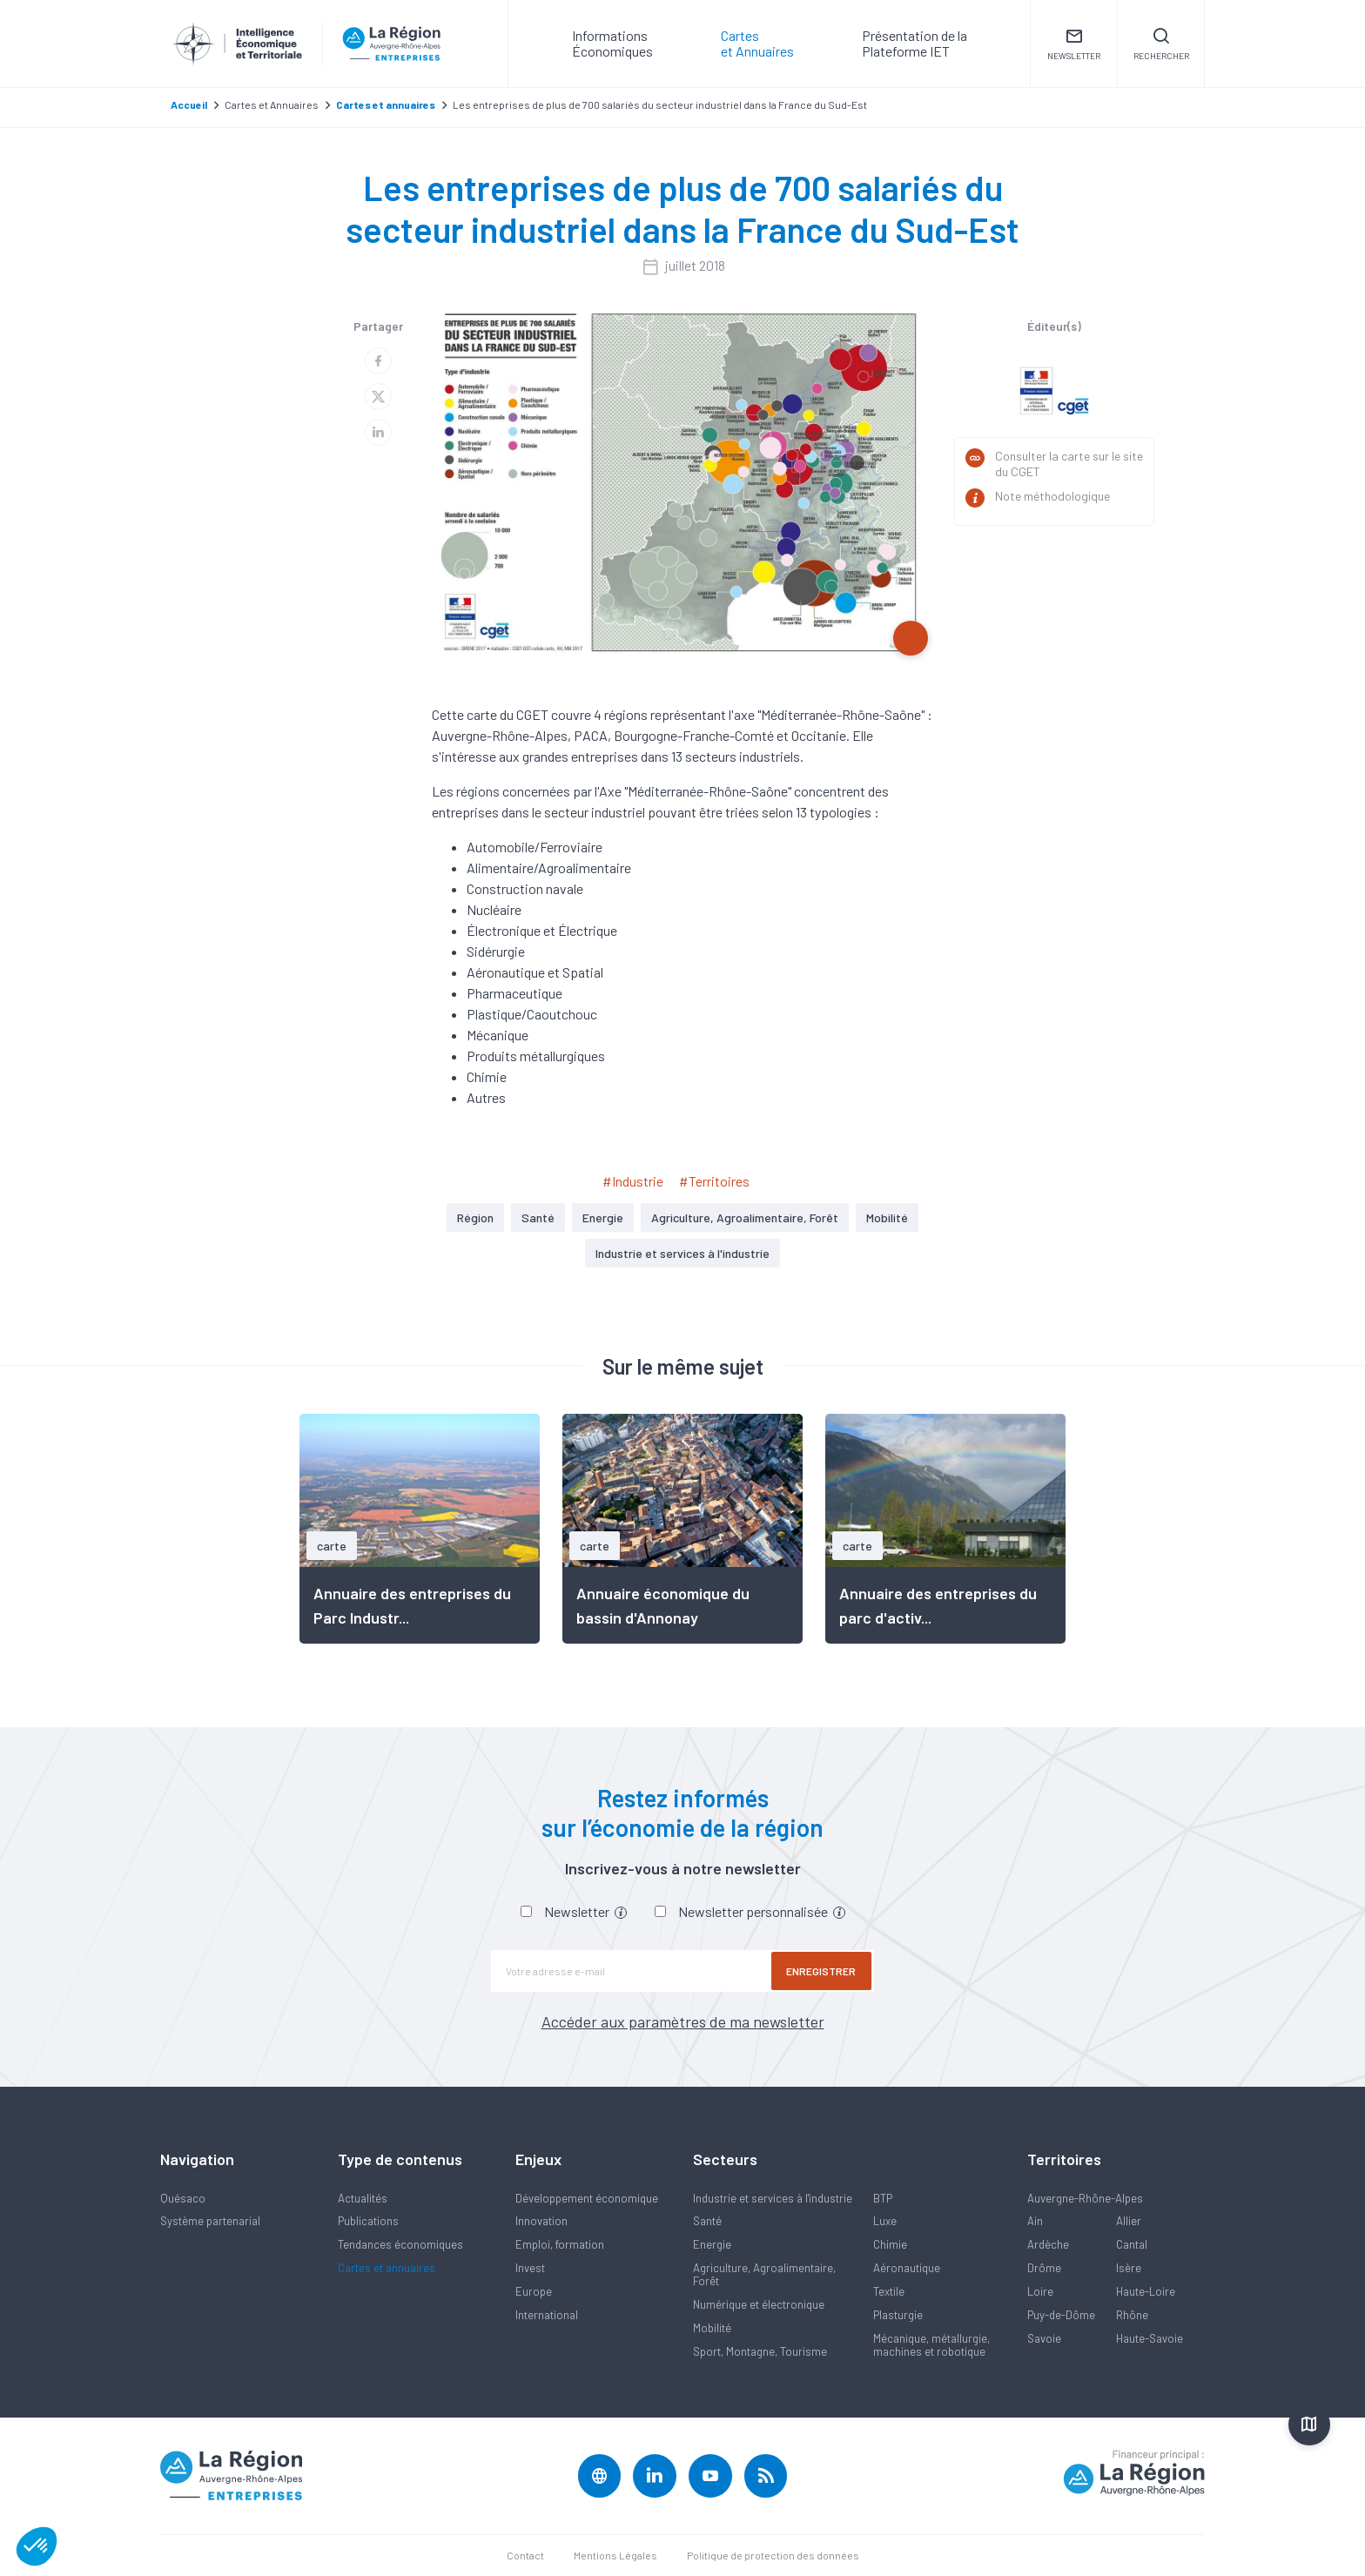 This screenshot has width=1365, height=2576. Describe the element at coordinates (1044, 2338) in the screenshot. I see `Savoie` at that location.